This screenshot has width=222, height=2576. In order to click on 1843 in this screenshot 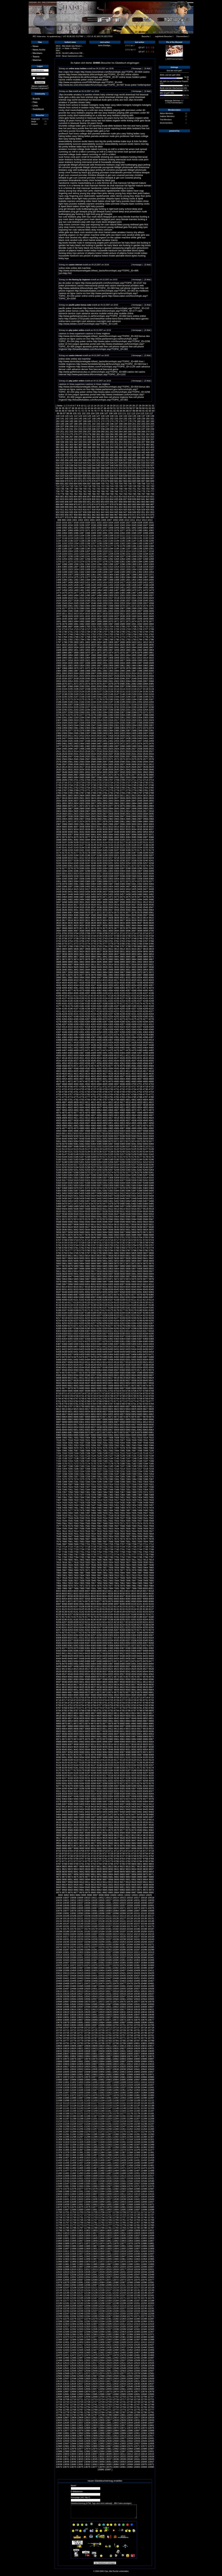, I will do `click(128, 647)`.